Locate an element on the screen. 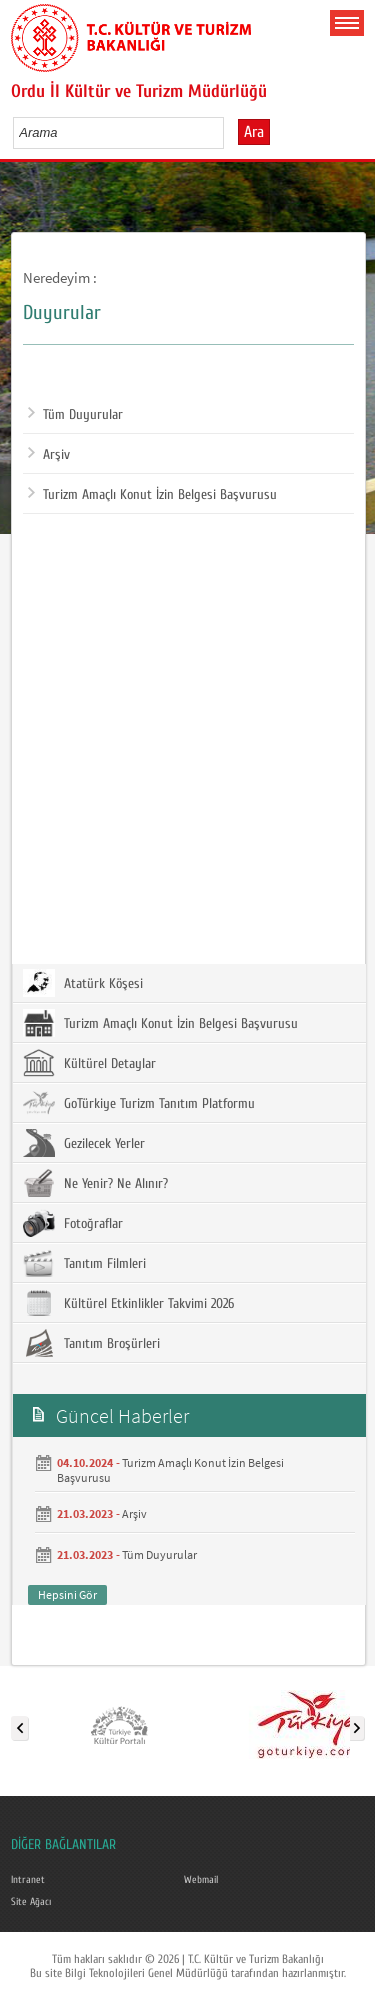 The image size is (375, 2000). Tüm Duyurular is located at coordinates (75, 415).